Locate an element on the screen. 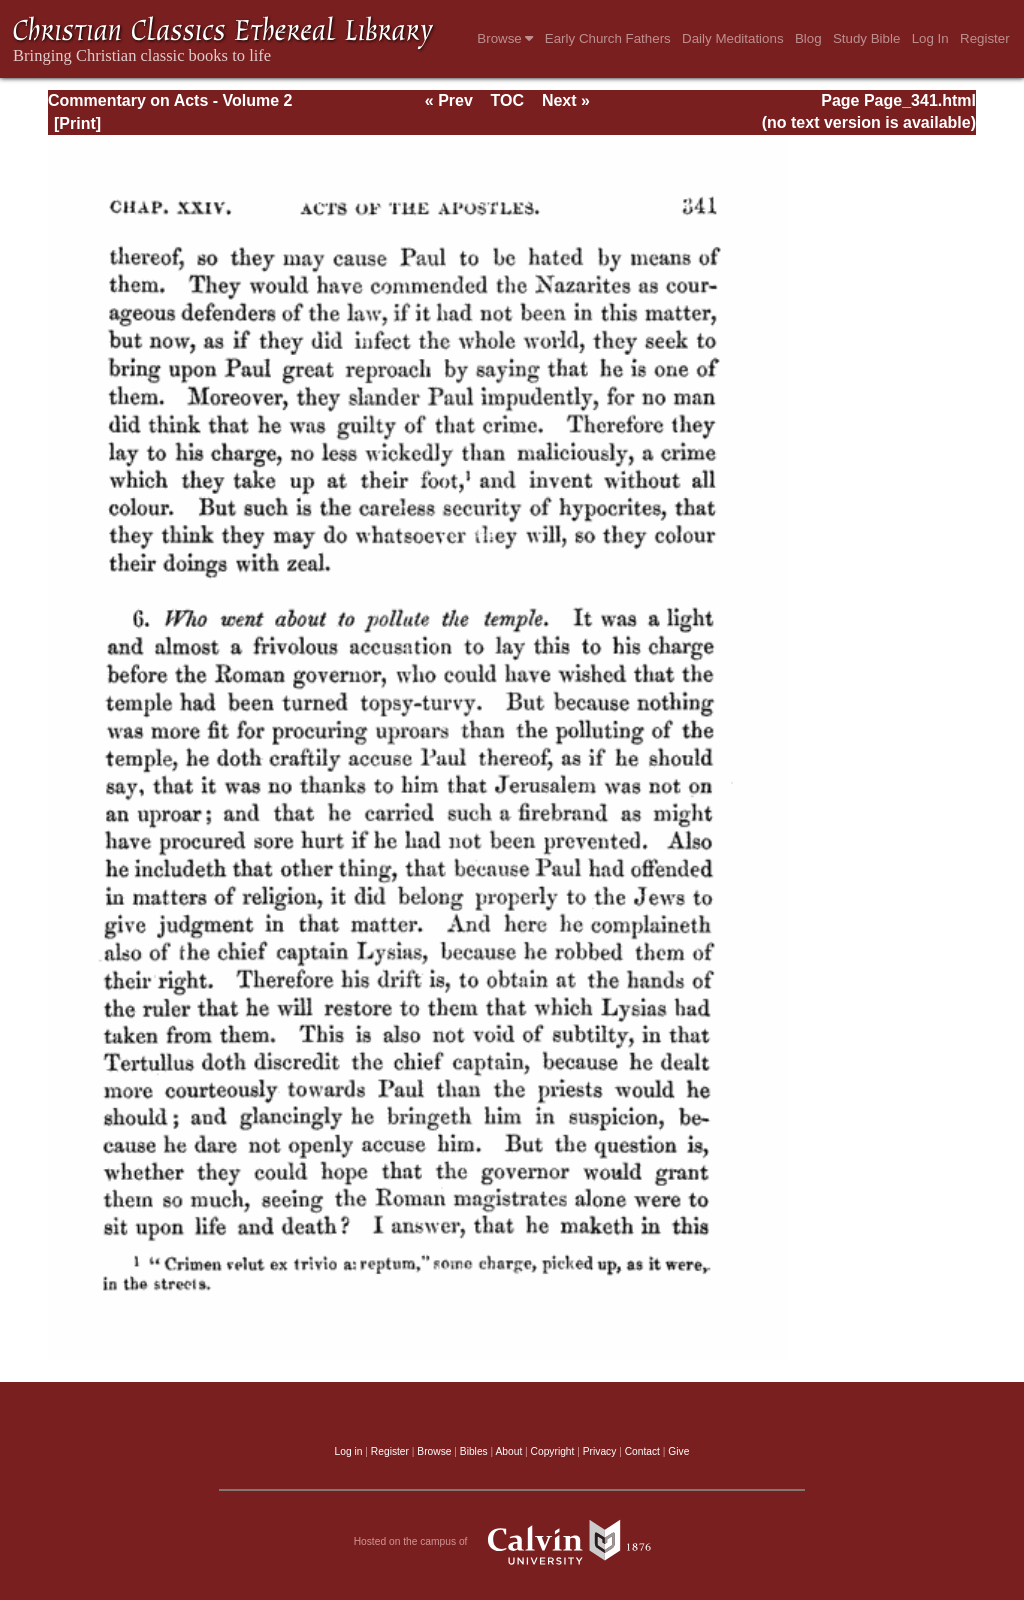 This screenshot has width=1024, height=1600. Daily Meditations is located at coordinates (732, 38).